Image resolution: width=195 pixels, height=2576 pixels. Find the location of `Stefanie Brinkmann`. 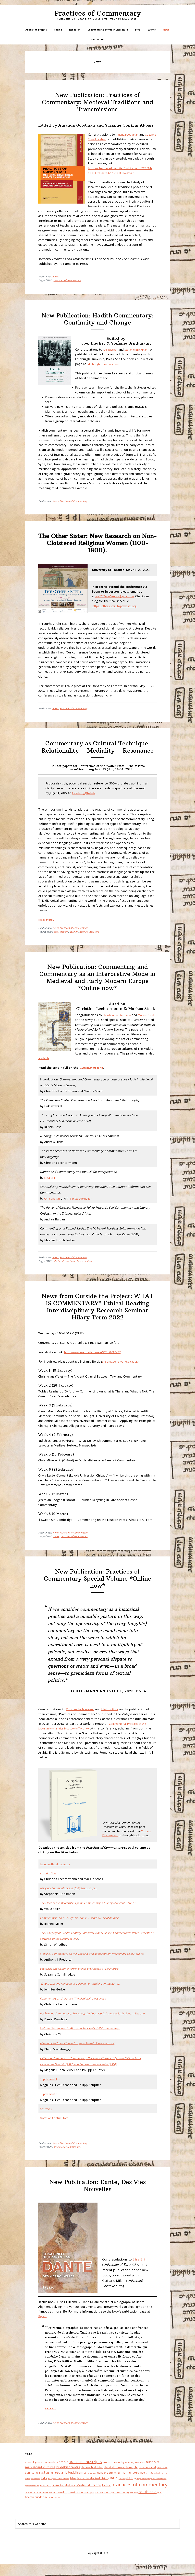

Stefanie Brinkmann is located at coordinates (140, 349).